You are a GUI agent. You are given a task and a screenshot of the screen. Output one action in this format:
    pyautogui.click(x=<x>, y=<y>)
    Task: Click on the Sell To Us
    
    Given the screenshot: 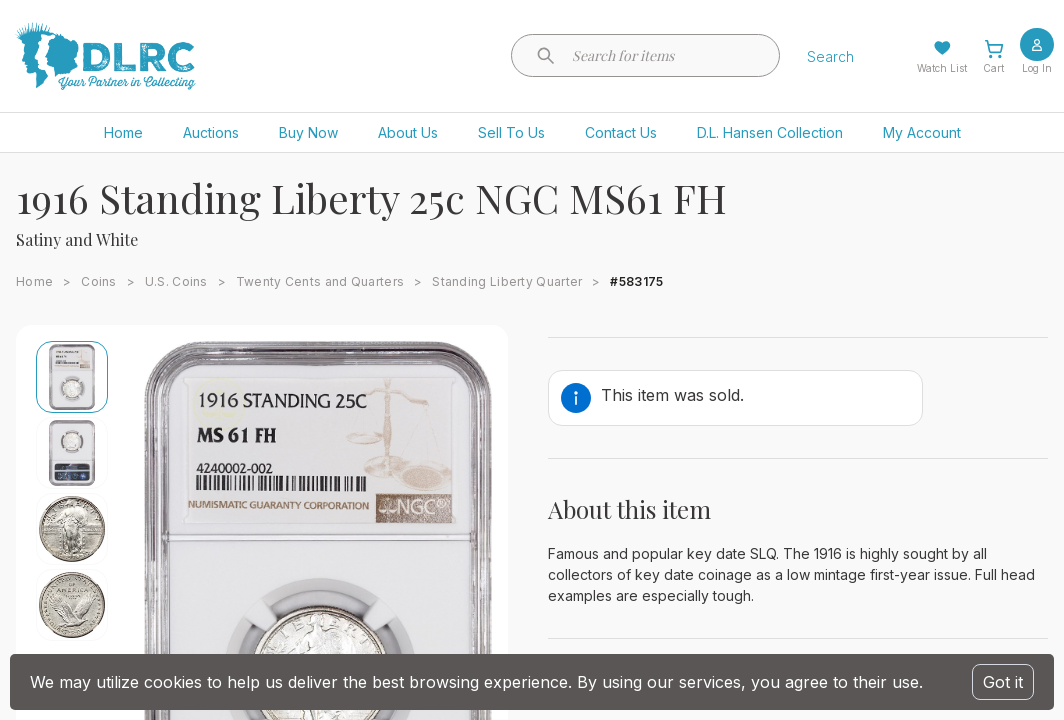 What is the action you would take?
    pyautogui.click(x=511, y=132)
    